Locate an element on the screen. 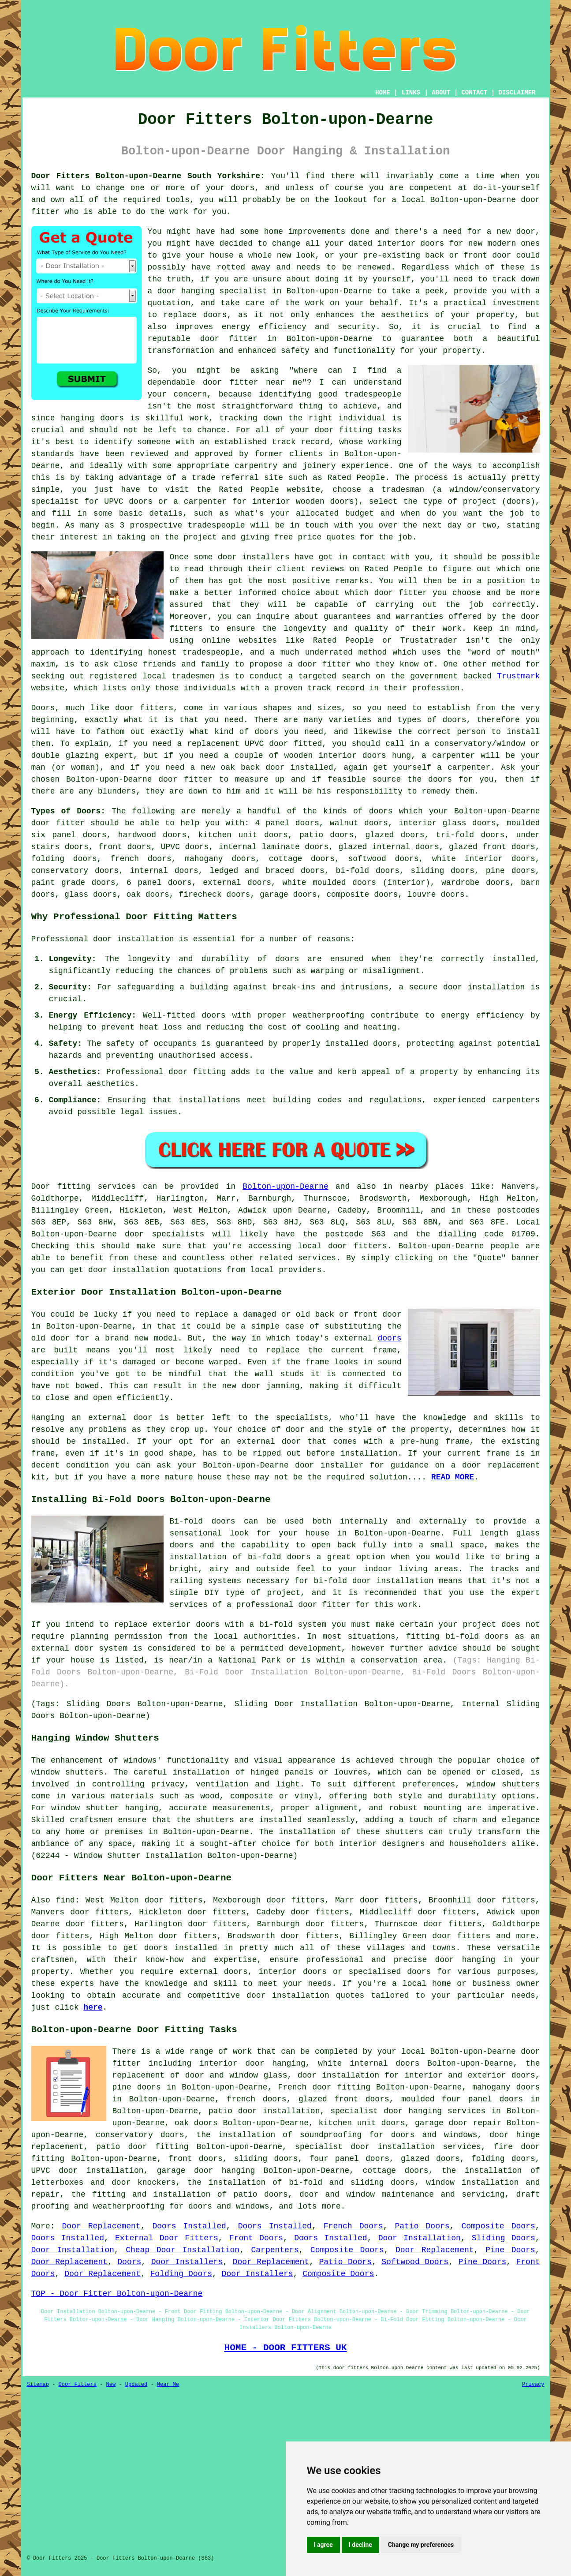 This screenshot has height=2576, width=571. Folding Doors is located at coordinates (181, 2273).